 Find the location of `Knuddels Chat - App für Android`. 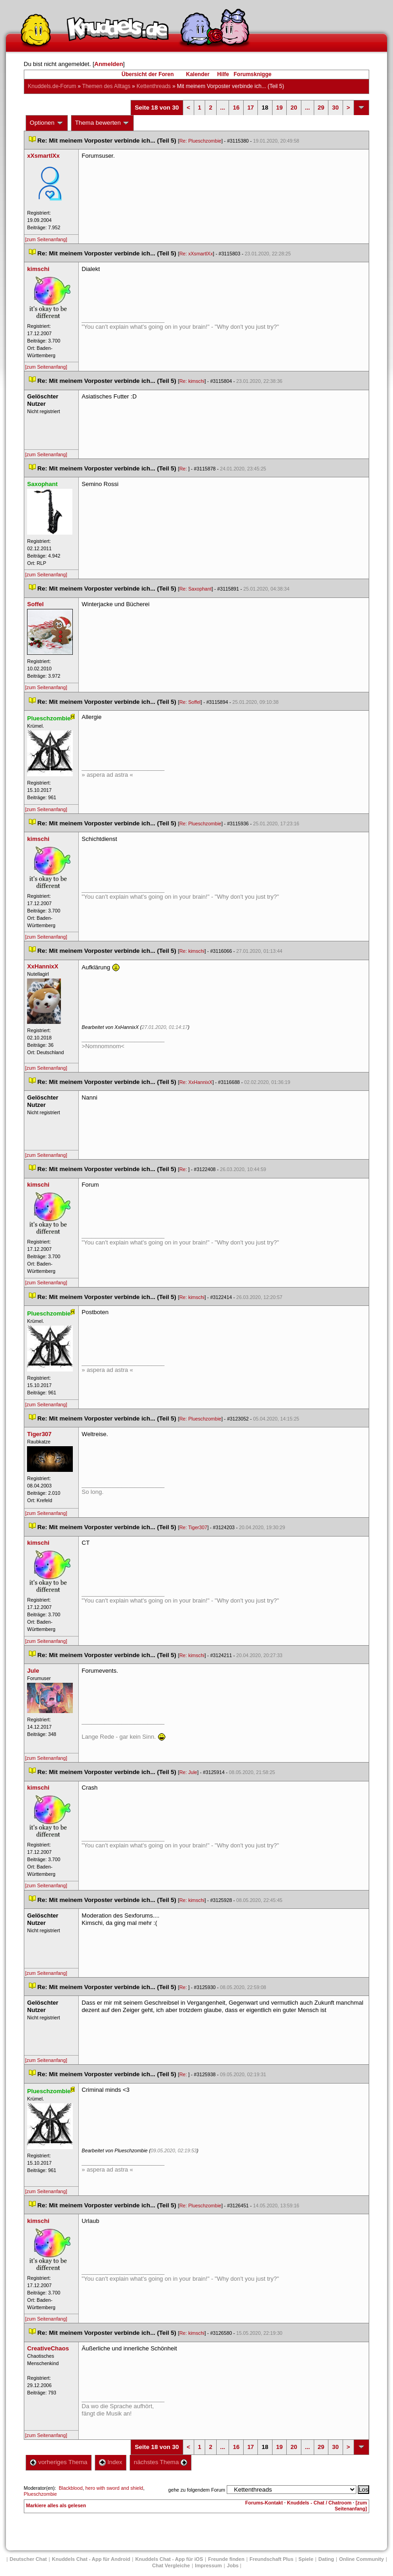

Knuddels Chat - App für Android is located at coordinates (91, 2559).